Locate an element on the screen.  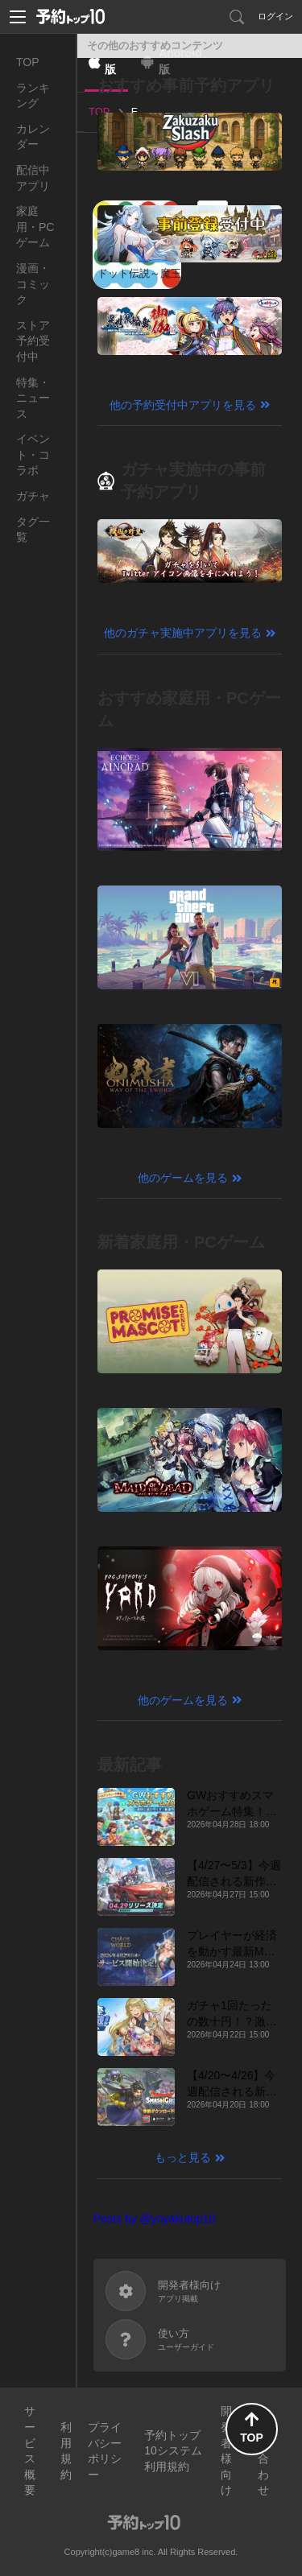
Posts by @yoyakutop10 is located at coordinates (154, 2218).